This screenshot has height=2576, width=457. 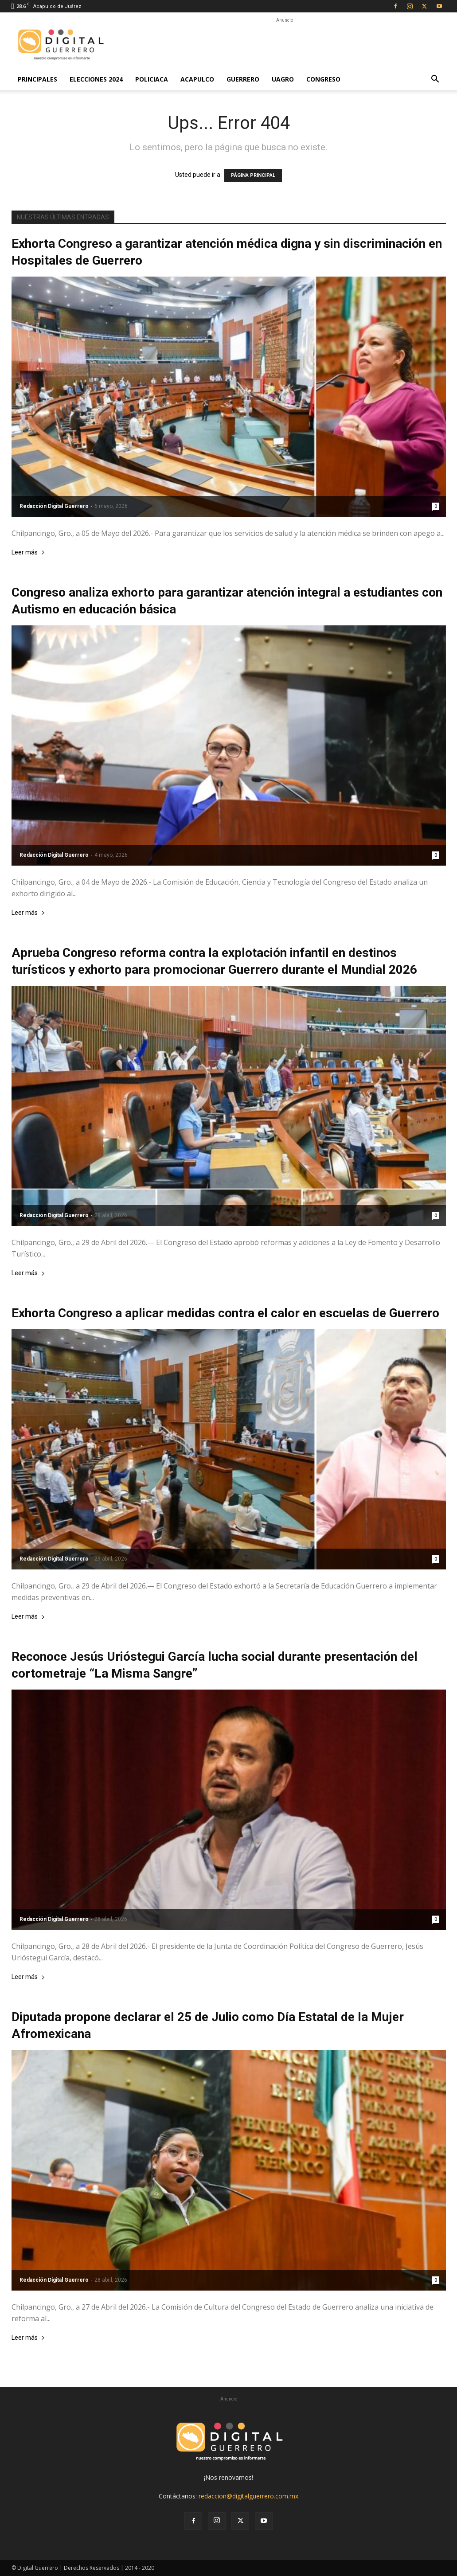 I want to click on Guerrero, so click(x=243, y=79).